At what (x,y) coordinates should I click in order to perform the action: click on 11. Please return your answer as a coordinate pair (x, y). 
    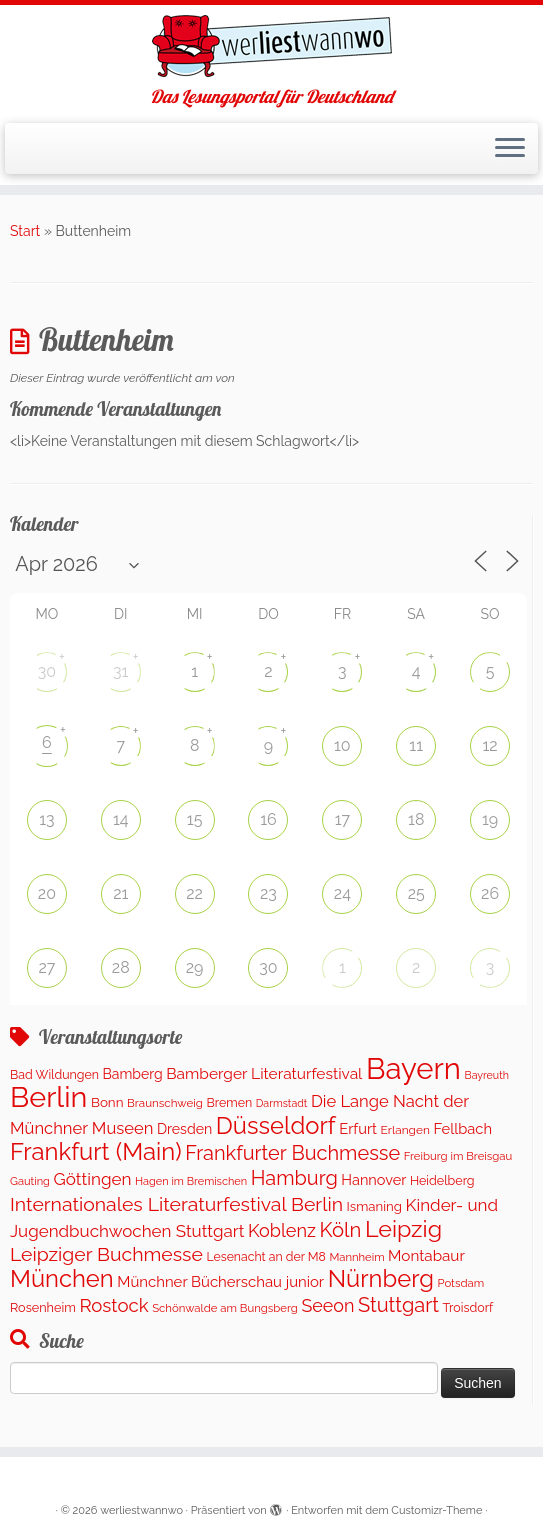
    Looking at the image, I should click on (416, 745).